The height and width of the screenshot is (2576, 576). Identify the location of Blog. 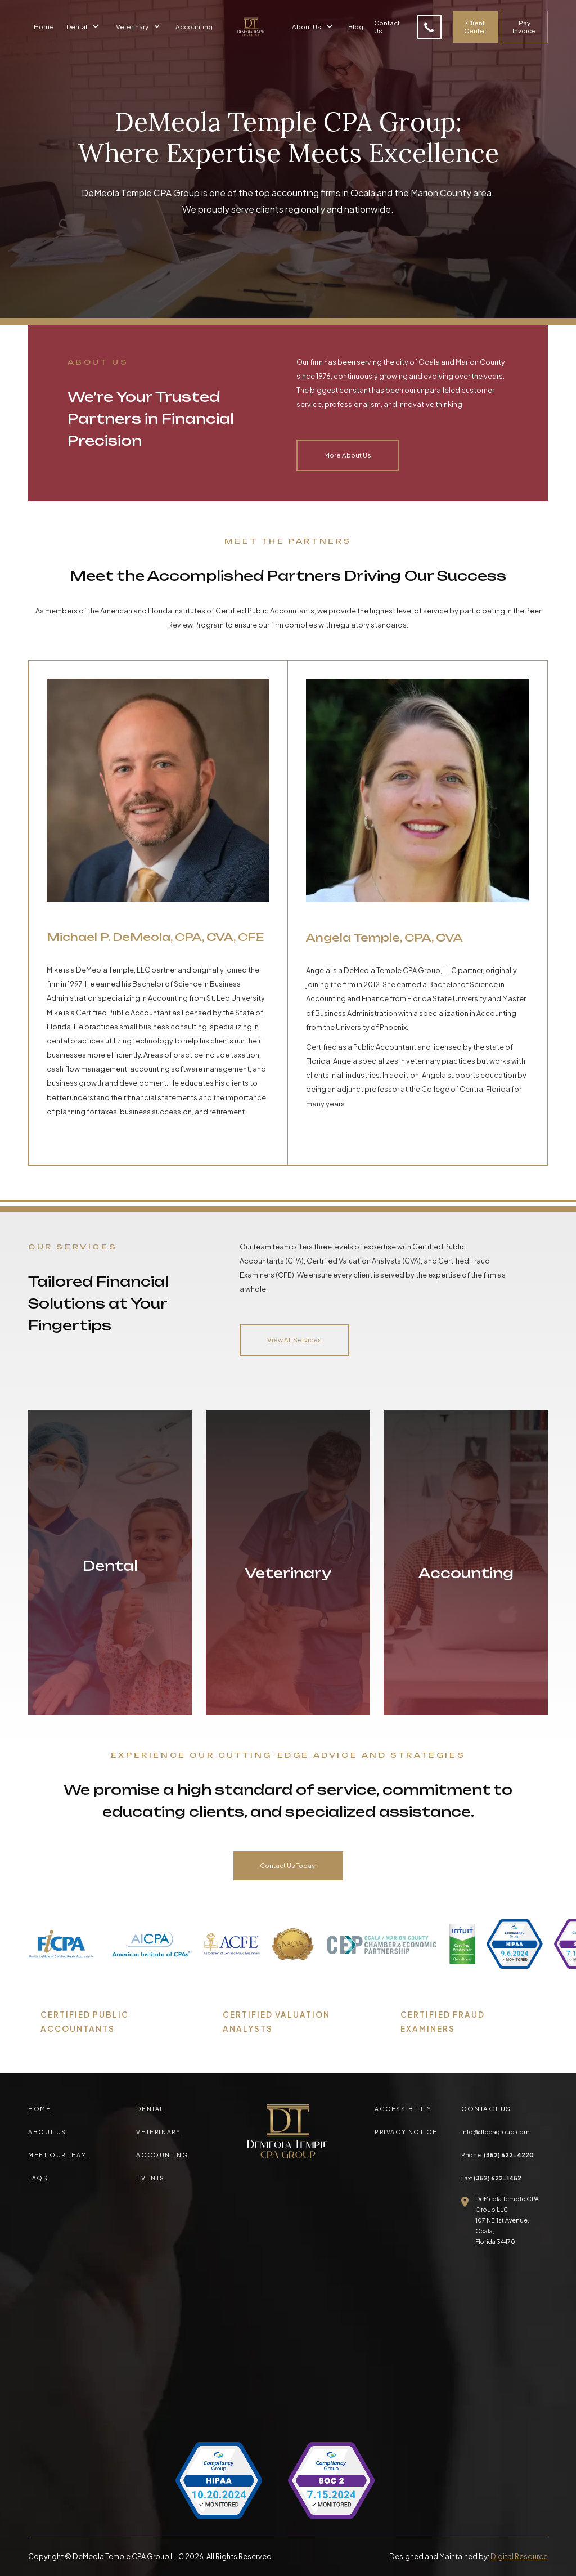
(355, 27).